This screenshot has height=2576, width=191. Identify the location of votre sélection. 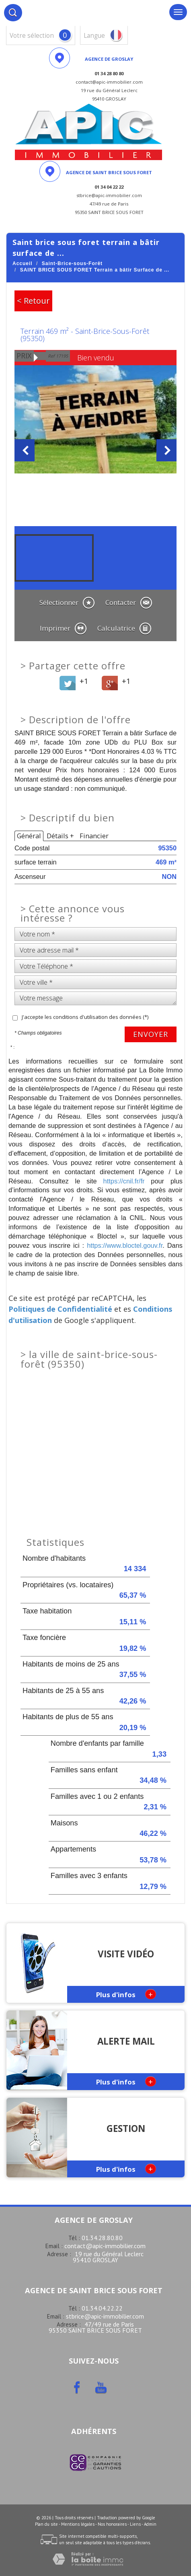
(32, 35).